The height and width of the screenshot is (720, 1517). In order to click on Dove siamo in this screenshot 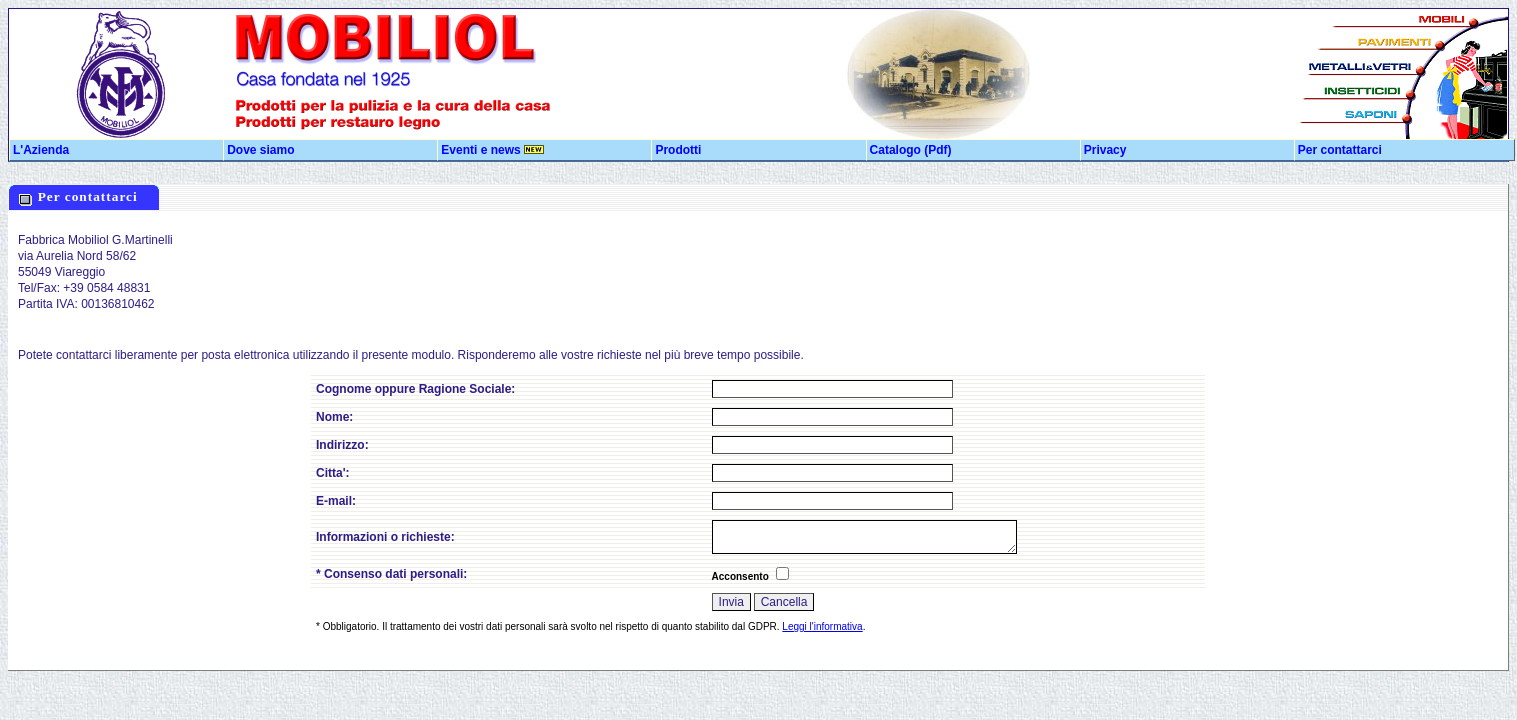, I will do `click(260, 150)`.